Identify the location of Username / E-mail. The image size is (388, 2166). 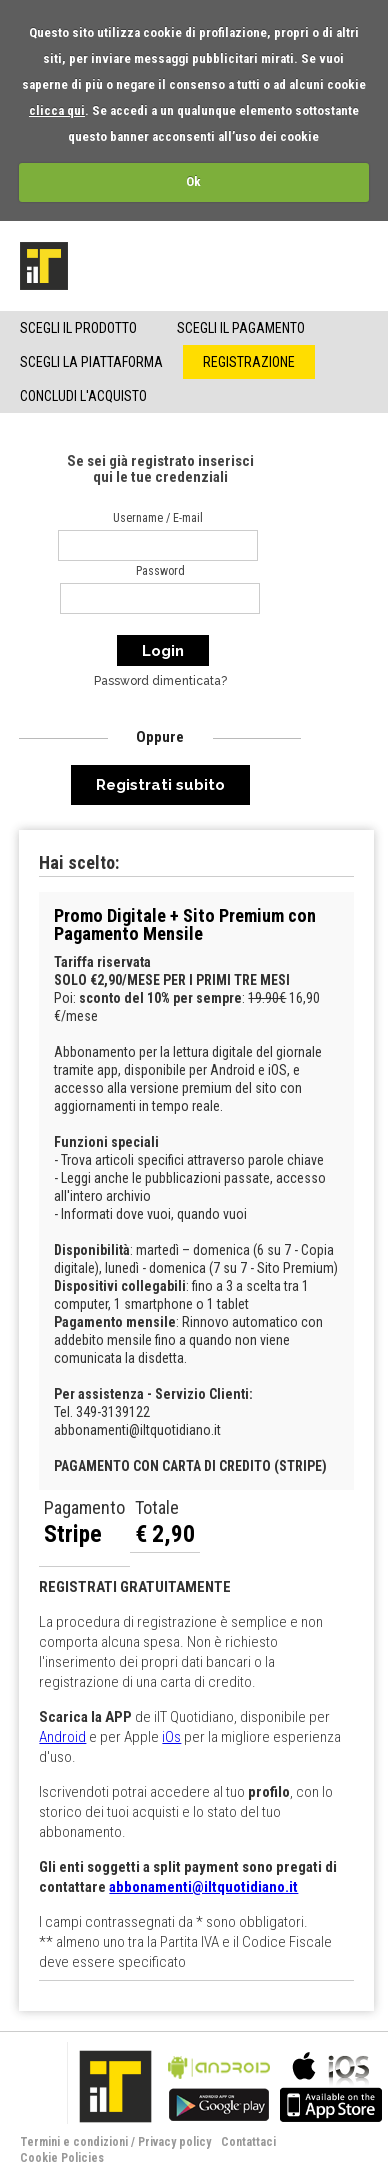
(158, 518).